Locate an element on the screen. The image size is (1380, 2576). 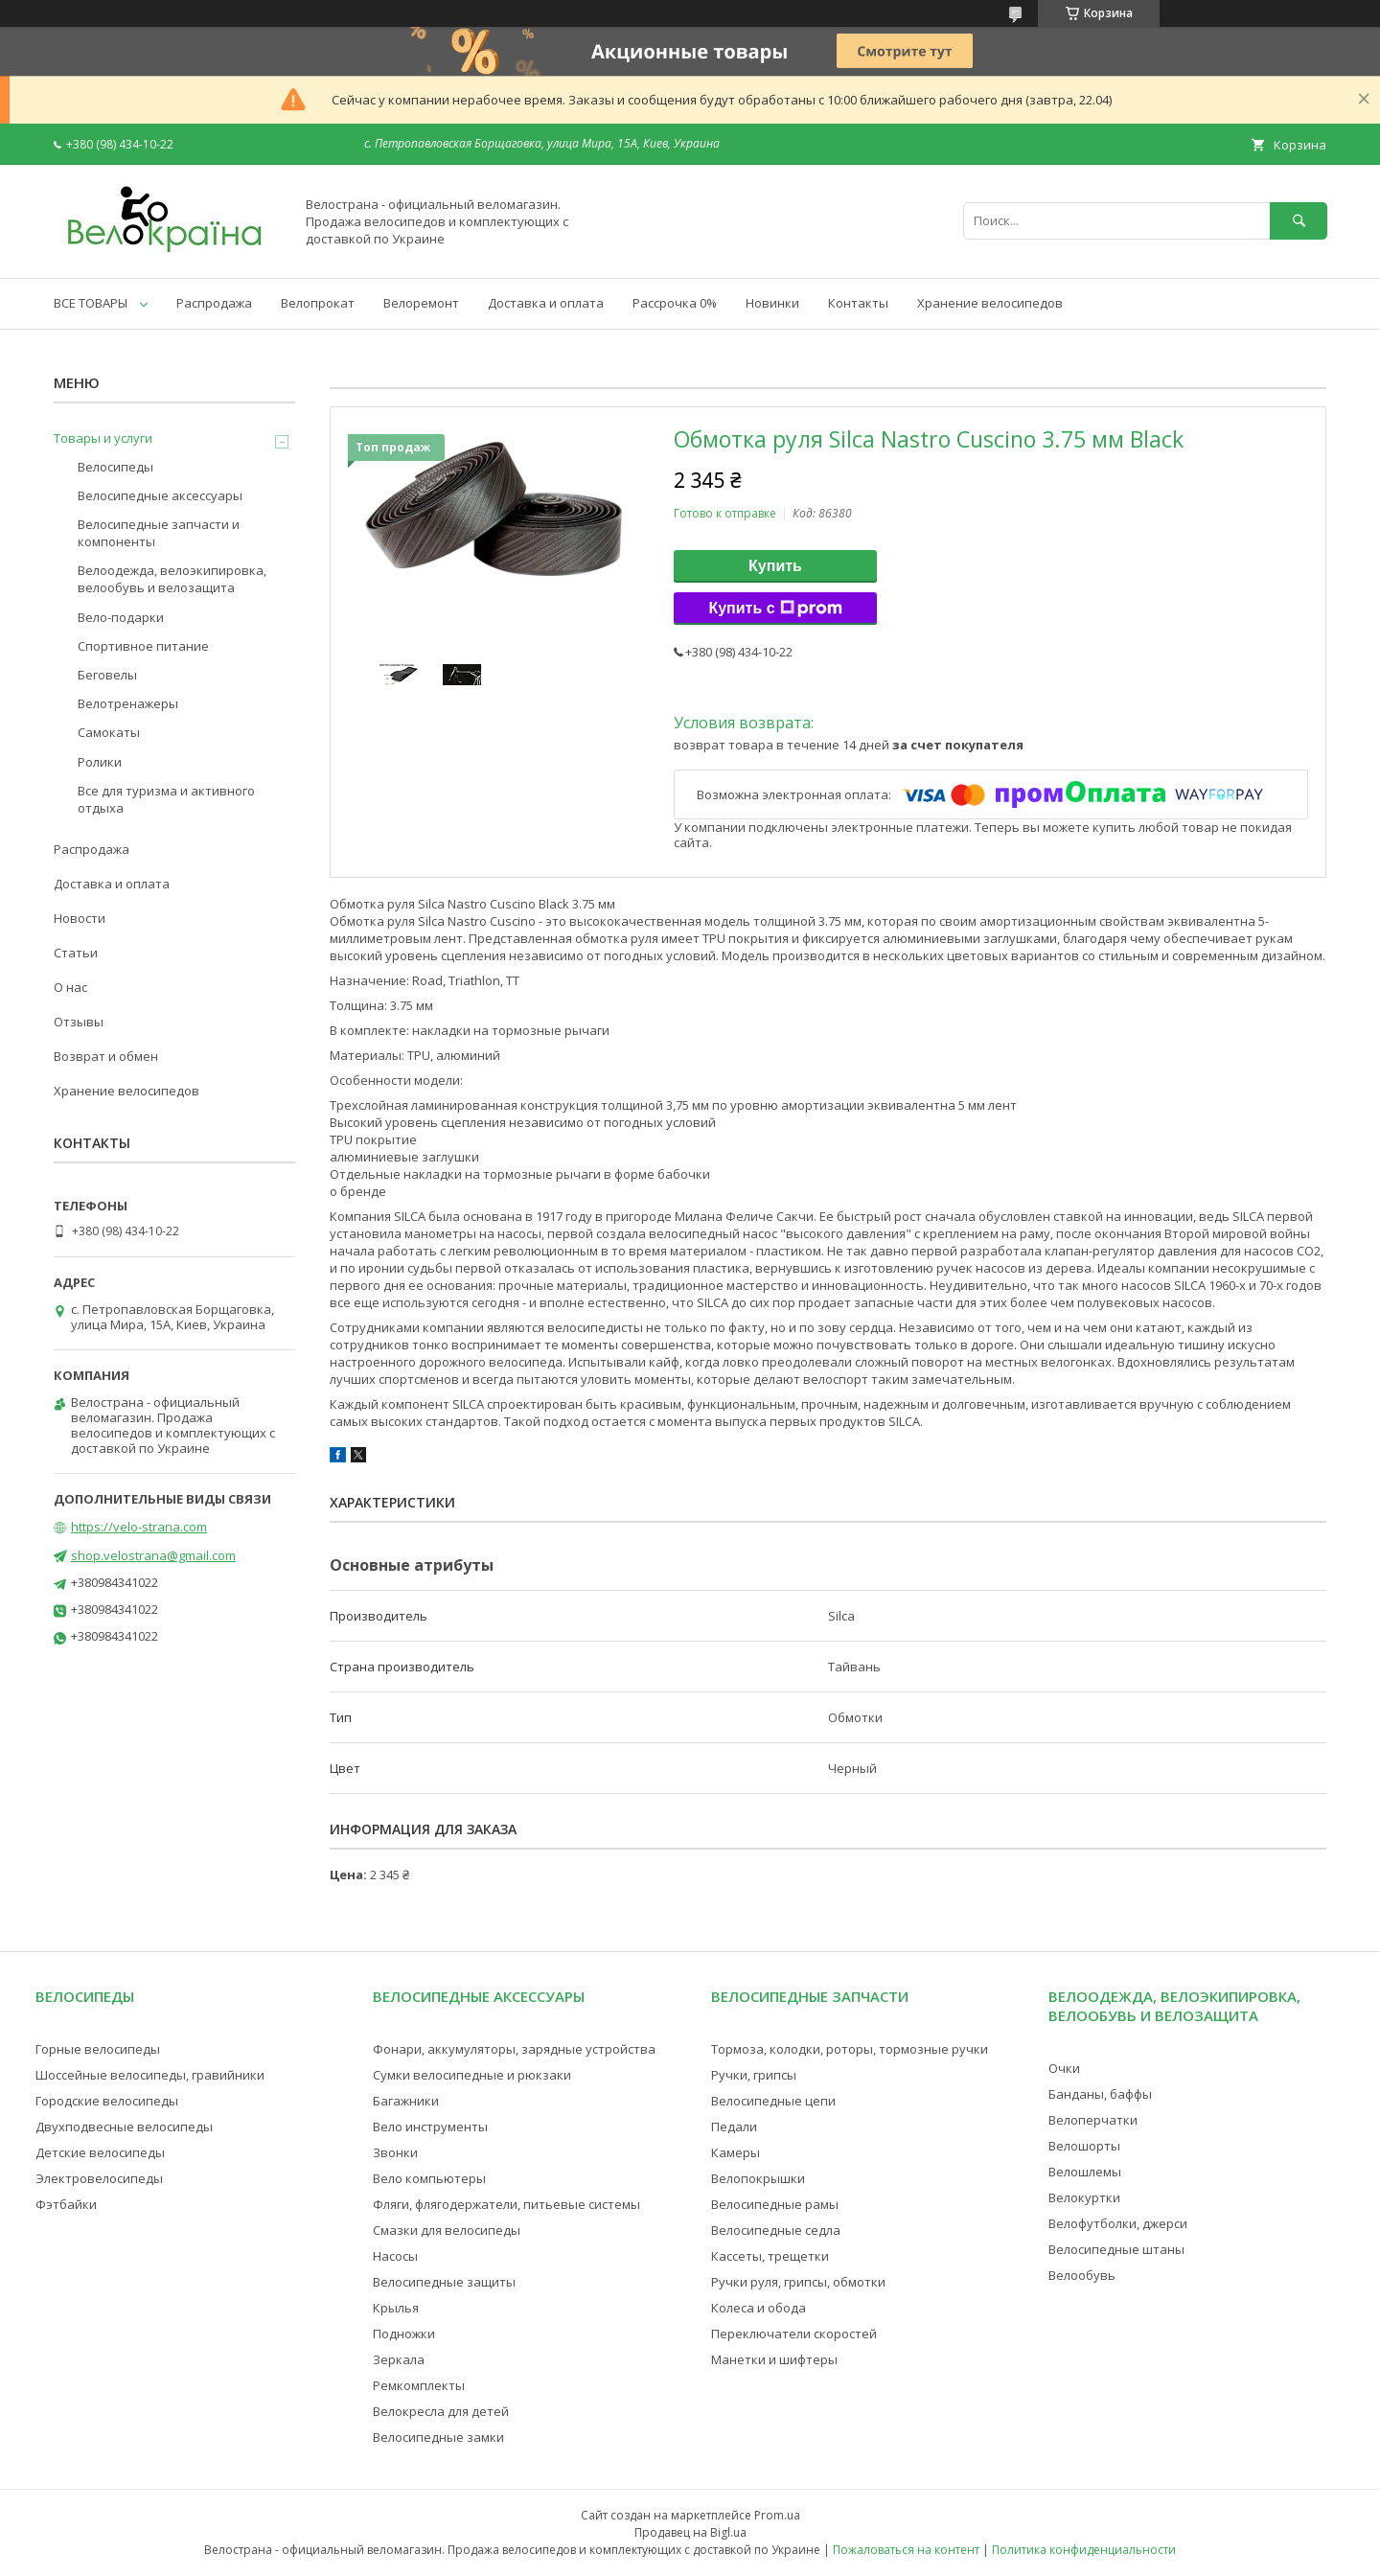
Велосипедные седла is located at coordinates (775, 2230).